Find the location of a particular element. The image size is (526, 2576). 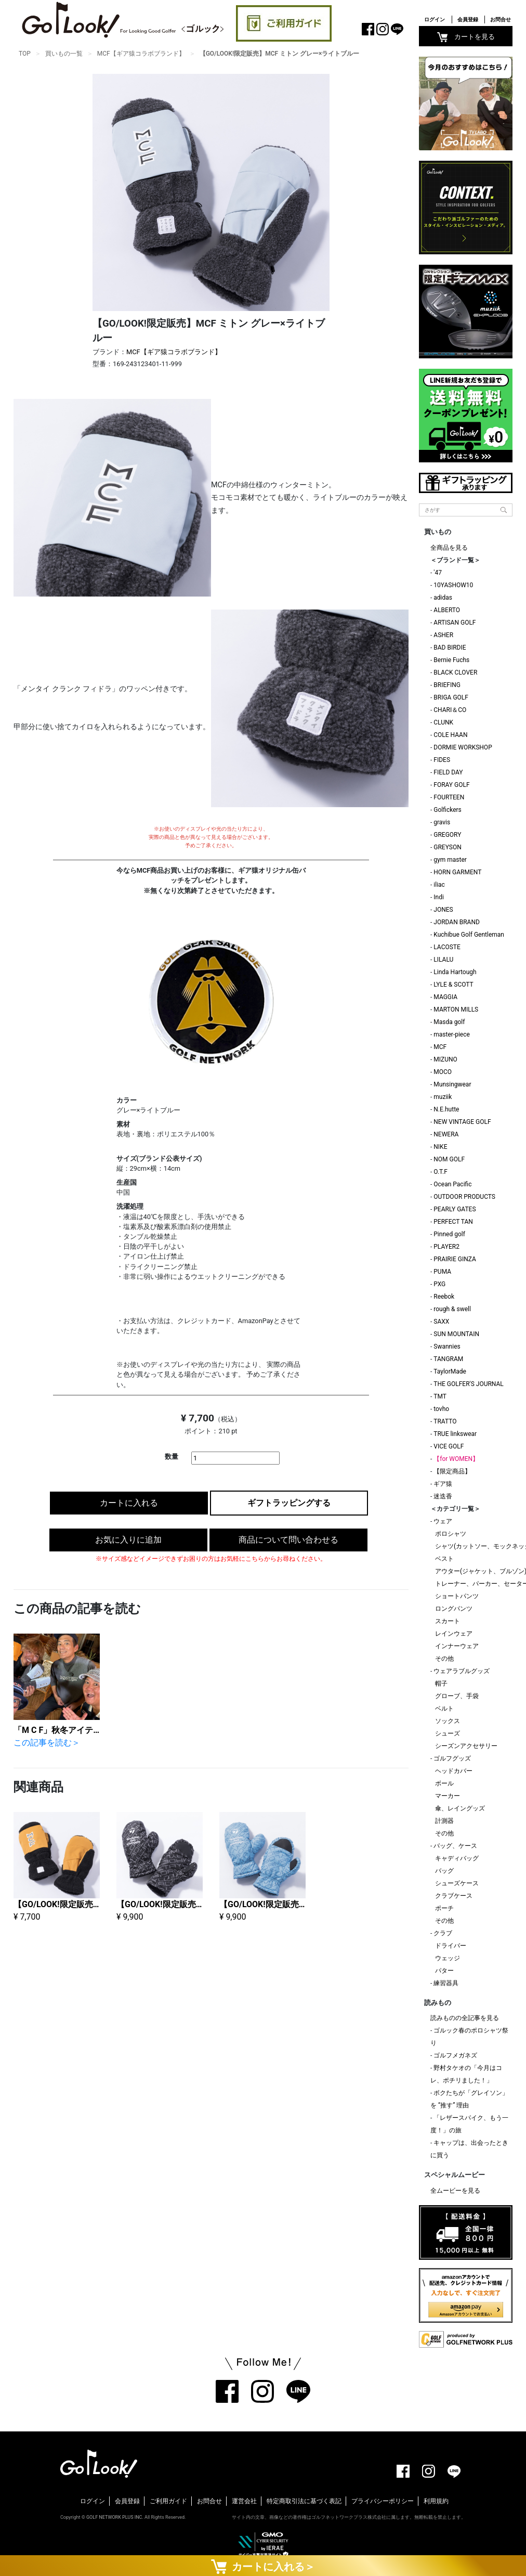

全商品を見る is located at coordinates (449, 547).